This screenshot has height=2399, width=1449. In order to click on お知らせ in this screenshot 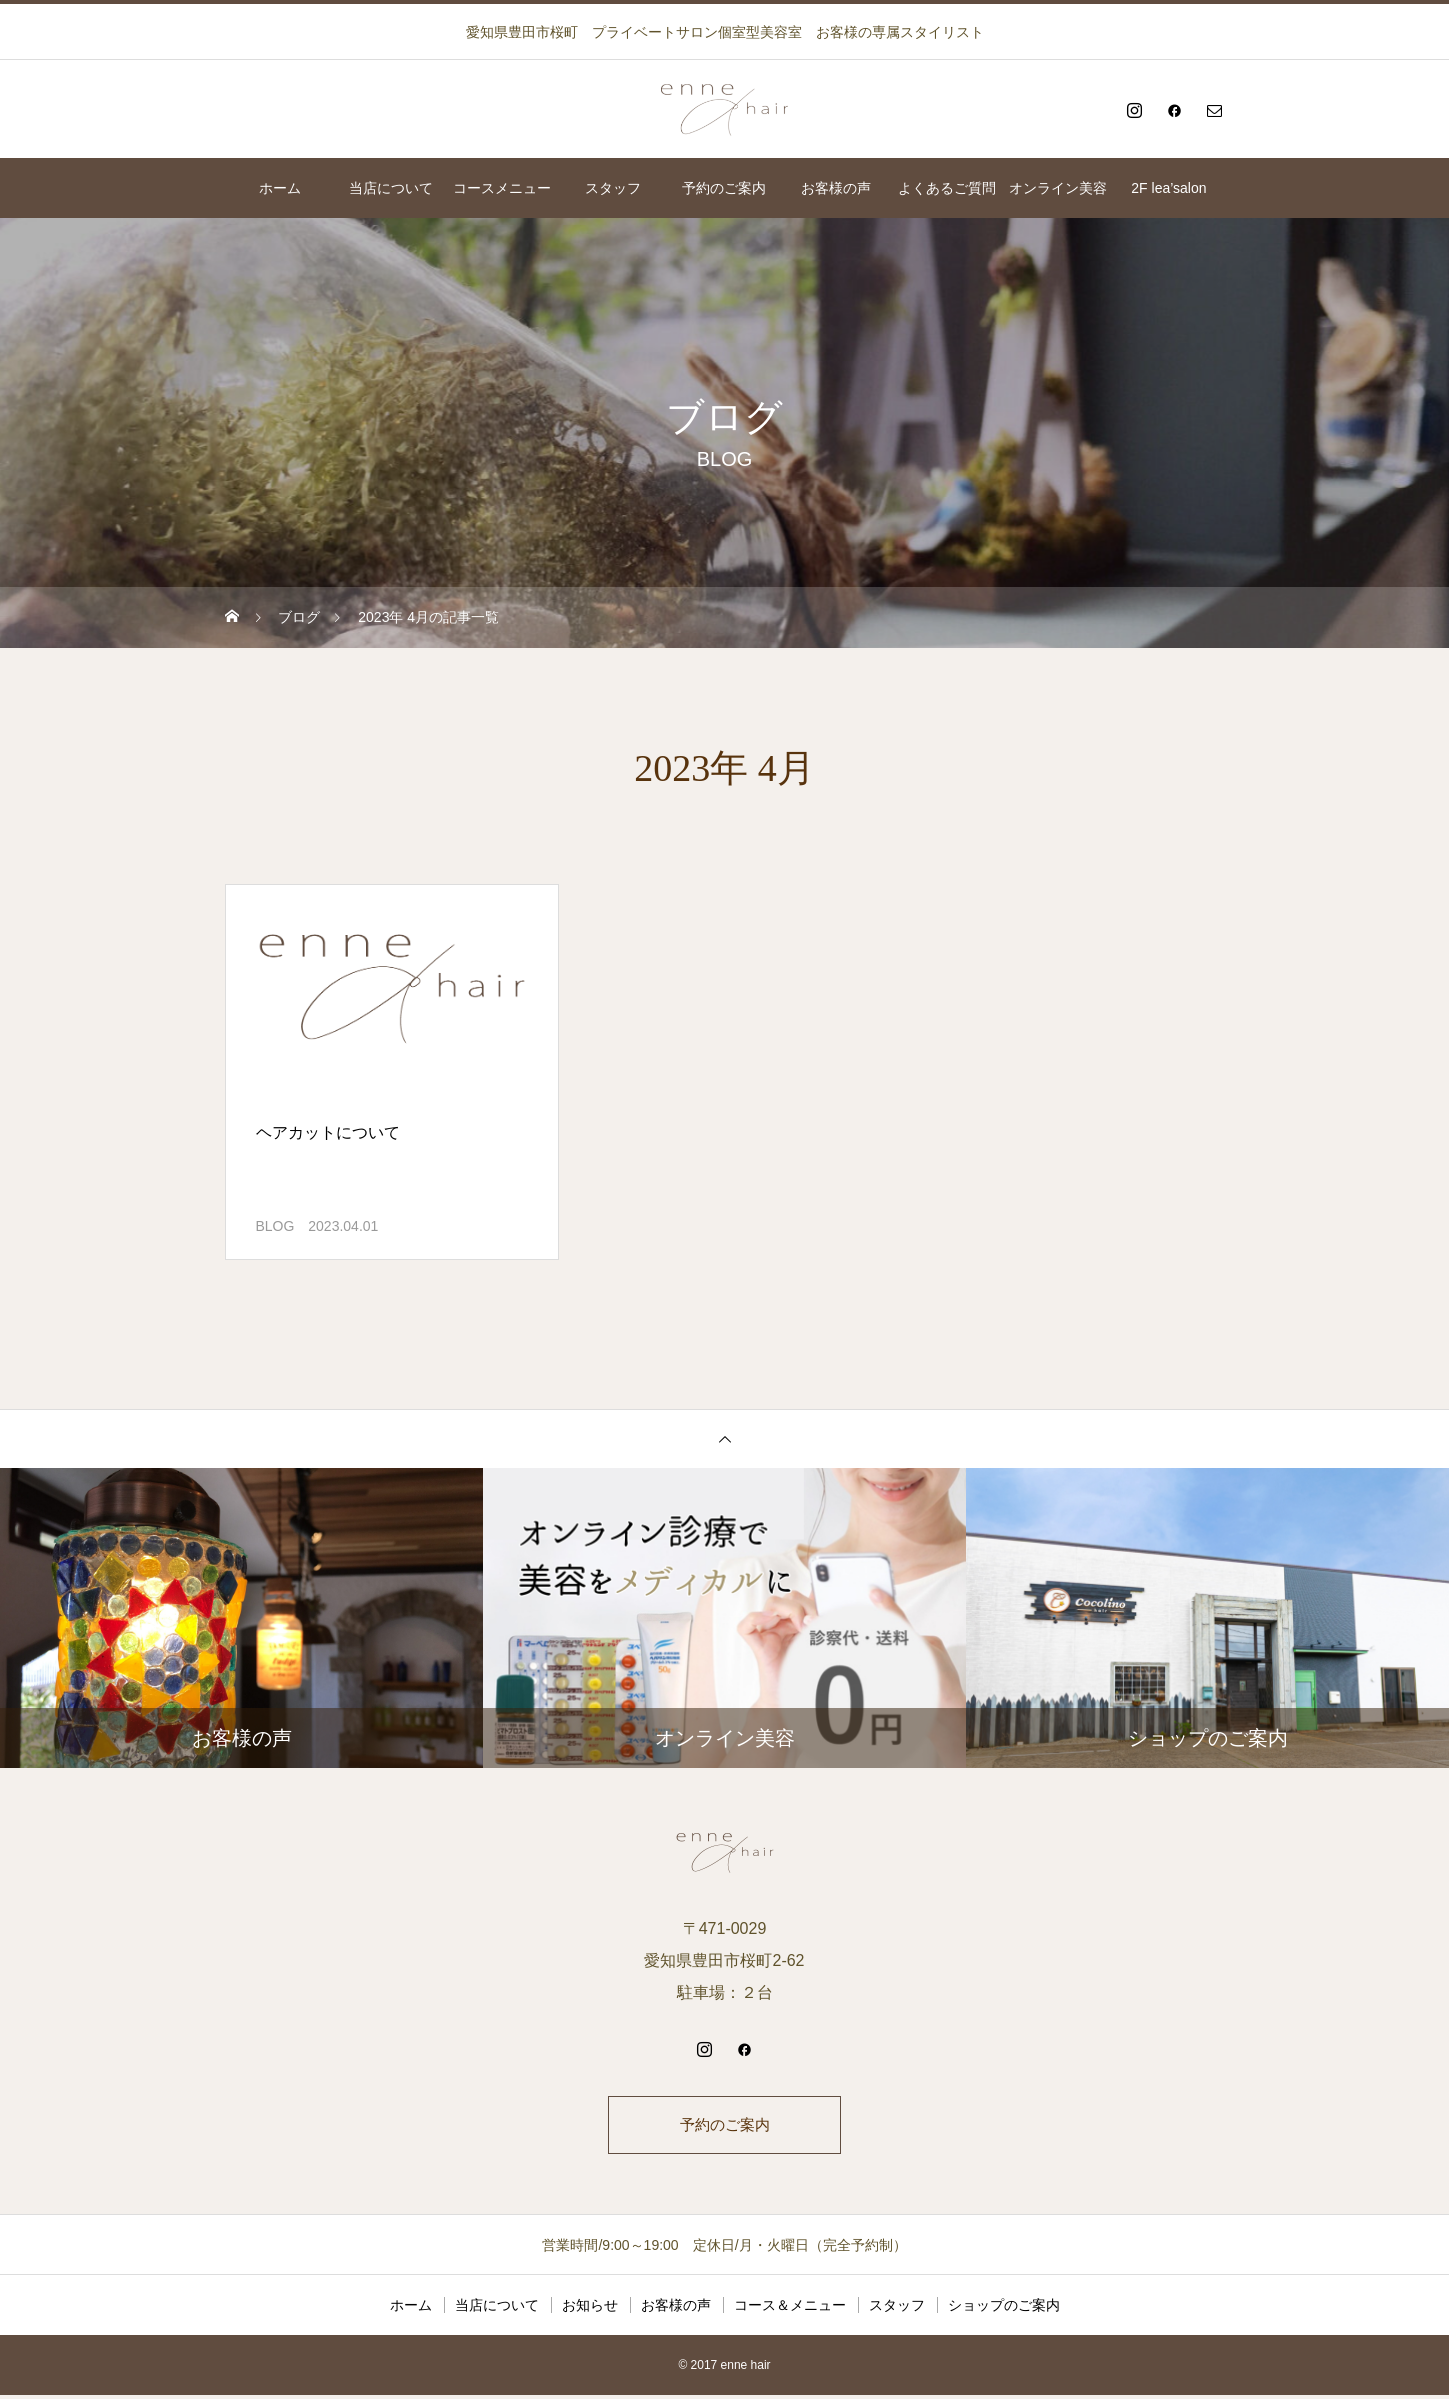, I will do `click(590, 2309)`.